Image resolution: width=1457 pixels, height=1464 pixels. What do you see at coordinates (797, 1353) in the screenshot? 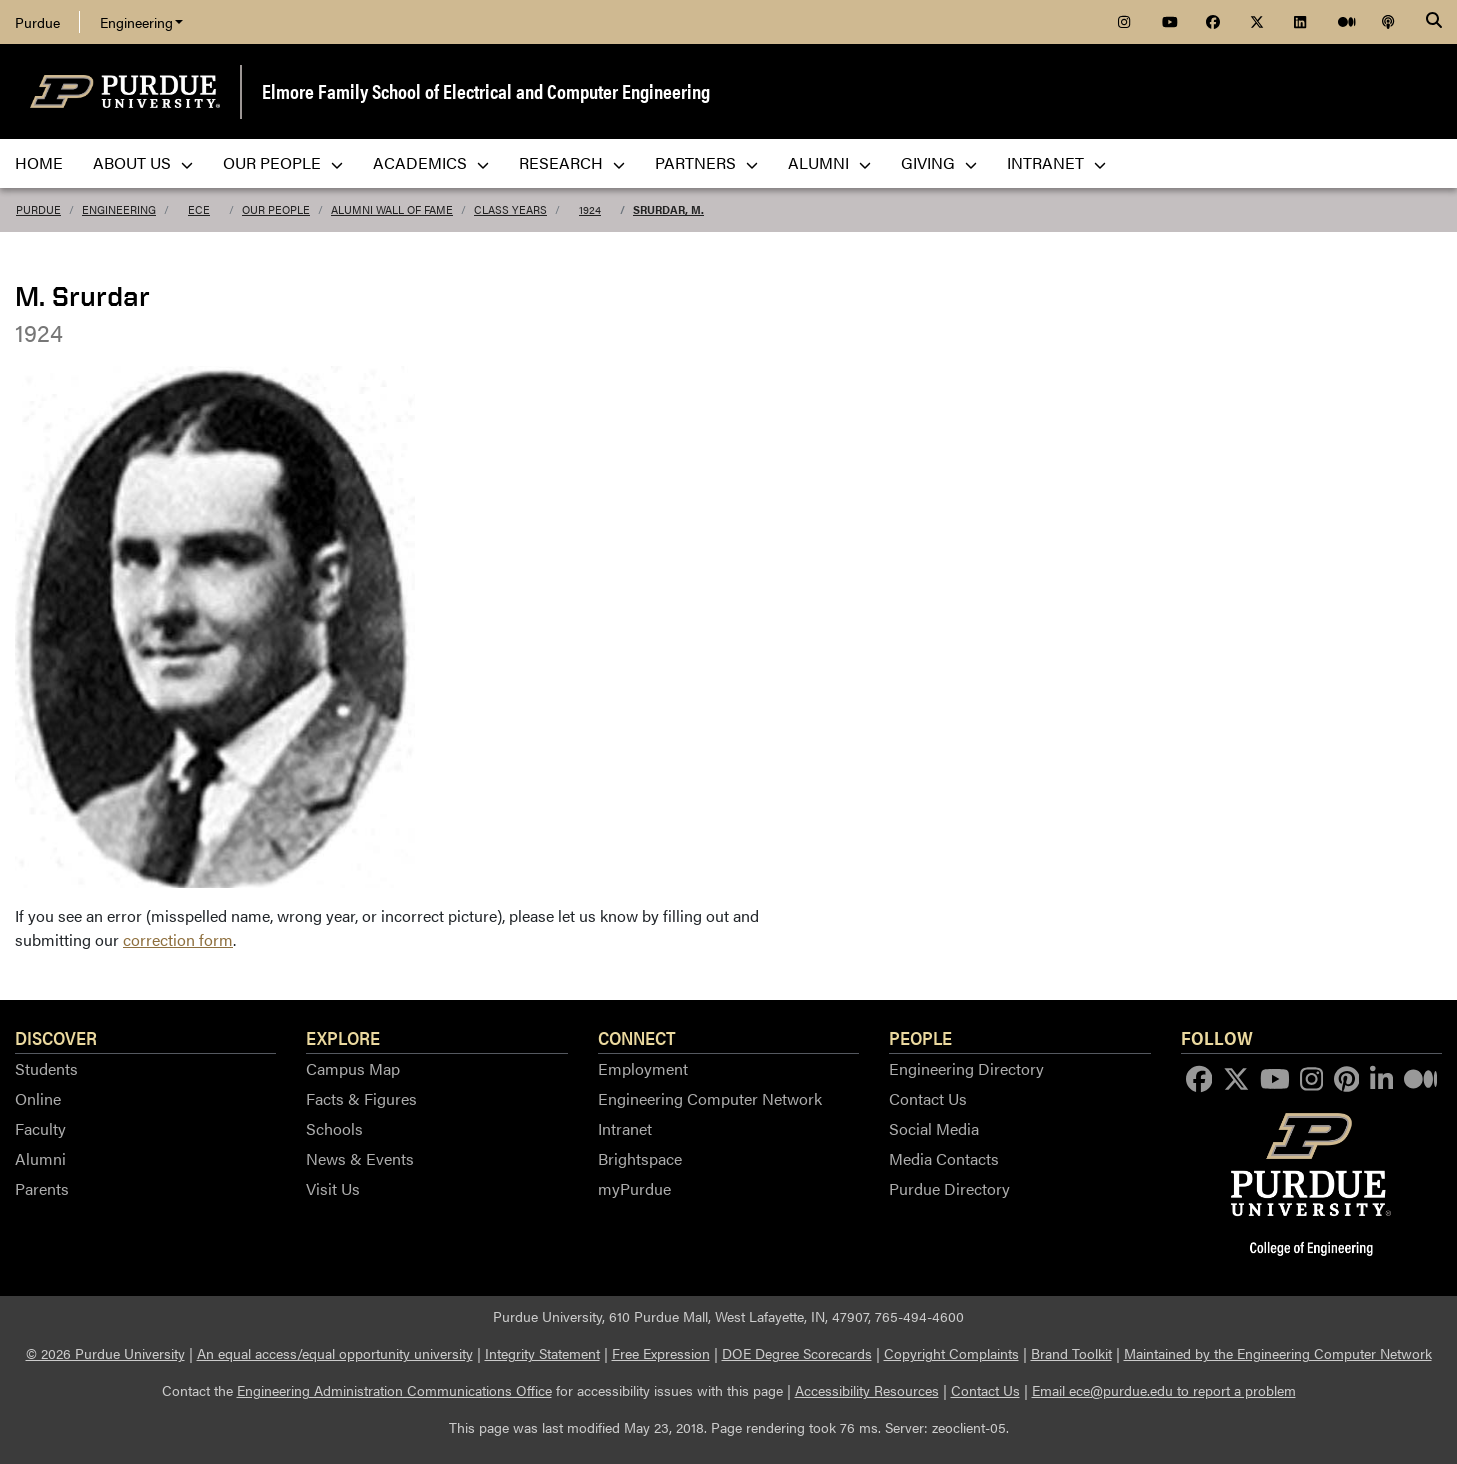
I see `DOE Degree Scorecards` at bounding box center [797, 1353].